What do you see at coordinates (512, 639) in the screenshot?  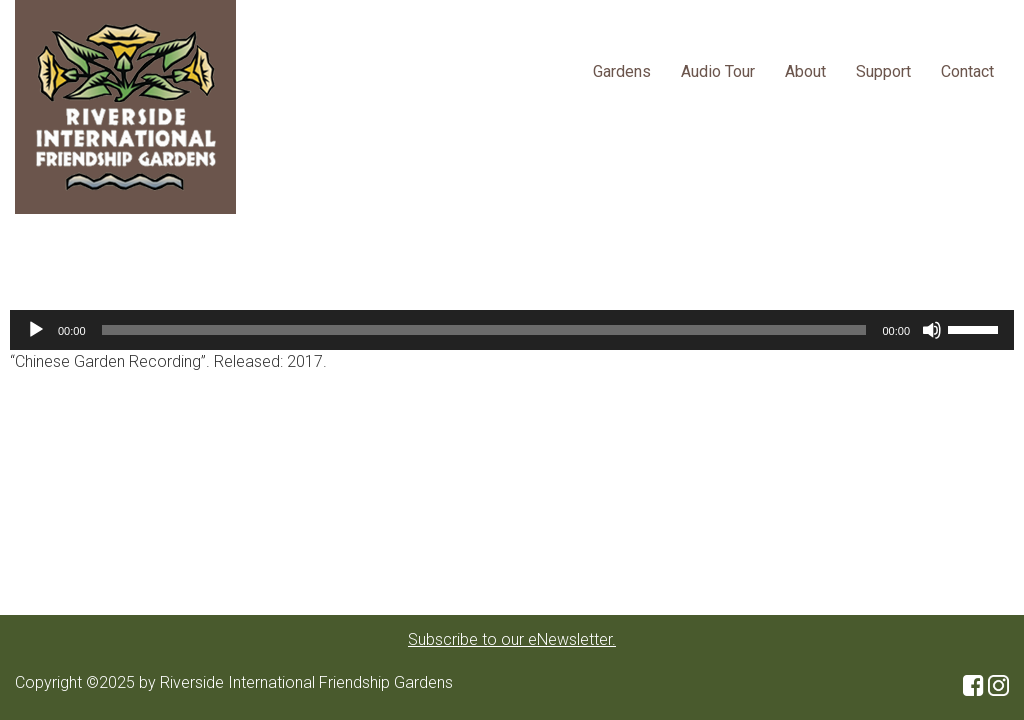 I see `Subscribe to our eNewsletter.` at bounding box center [512, 639].